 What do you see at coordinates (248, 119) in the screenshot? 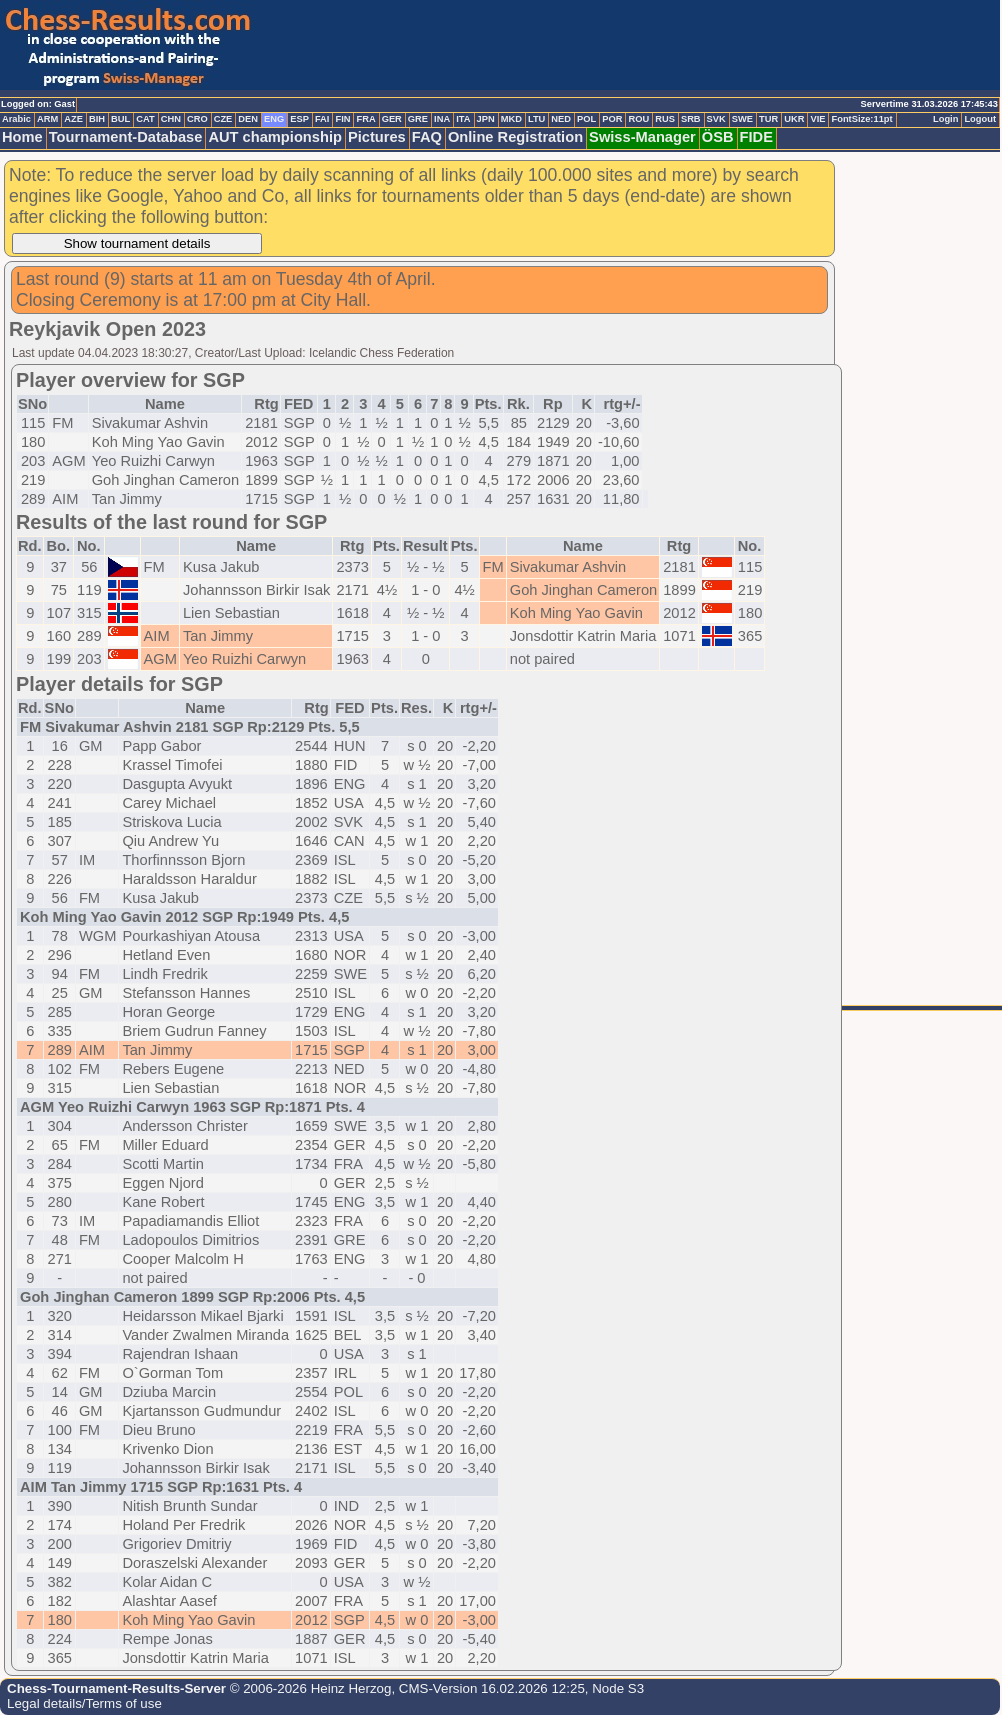
I see `DEN` at bounding box center [248, 119].